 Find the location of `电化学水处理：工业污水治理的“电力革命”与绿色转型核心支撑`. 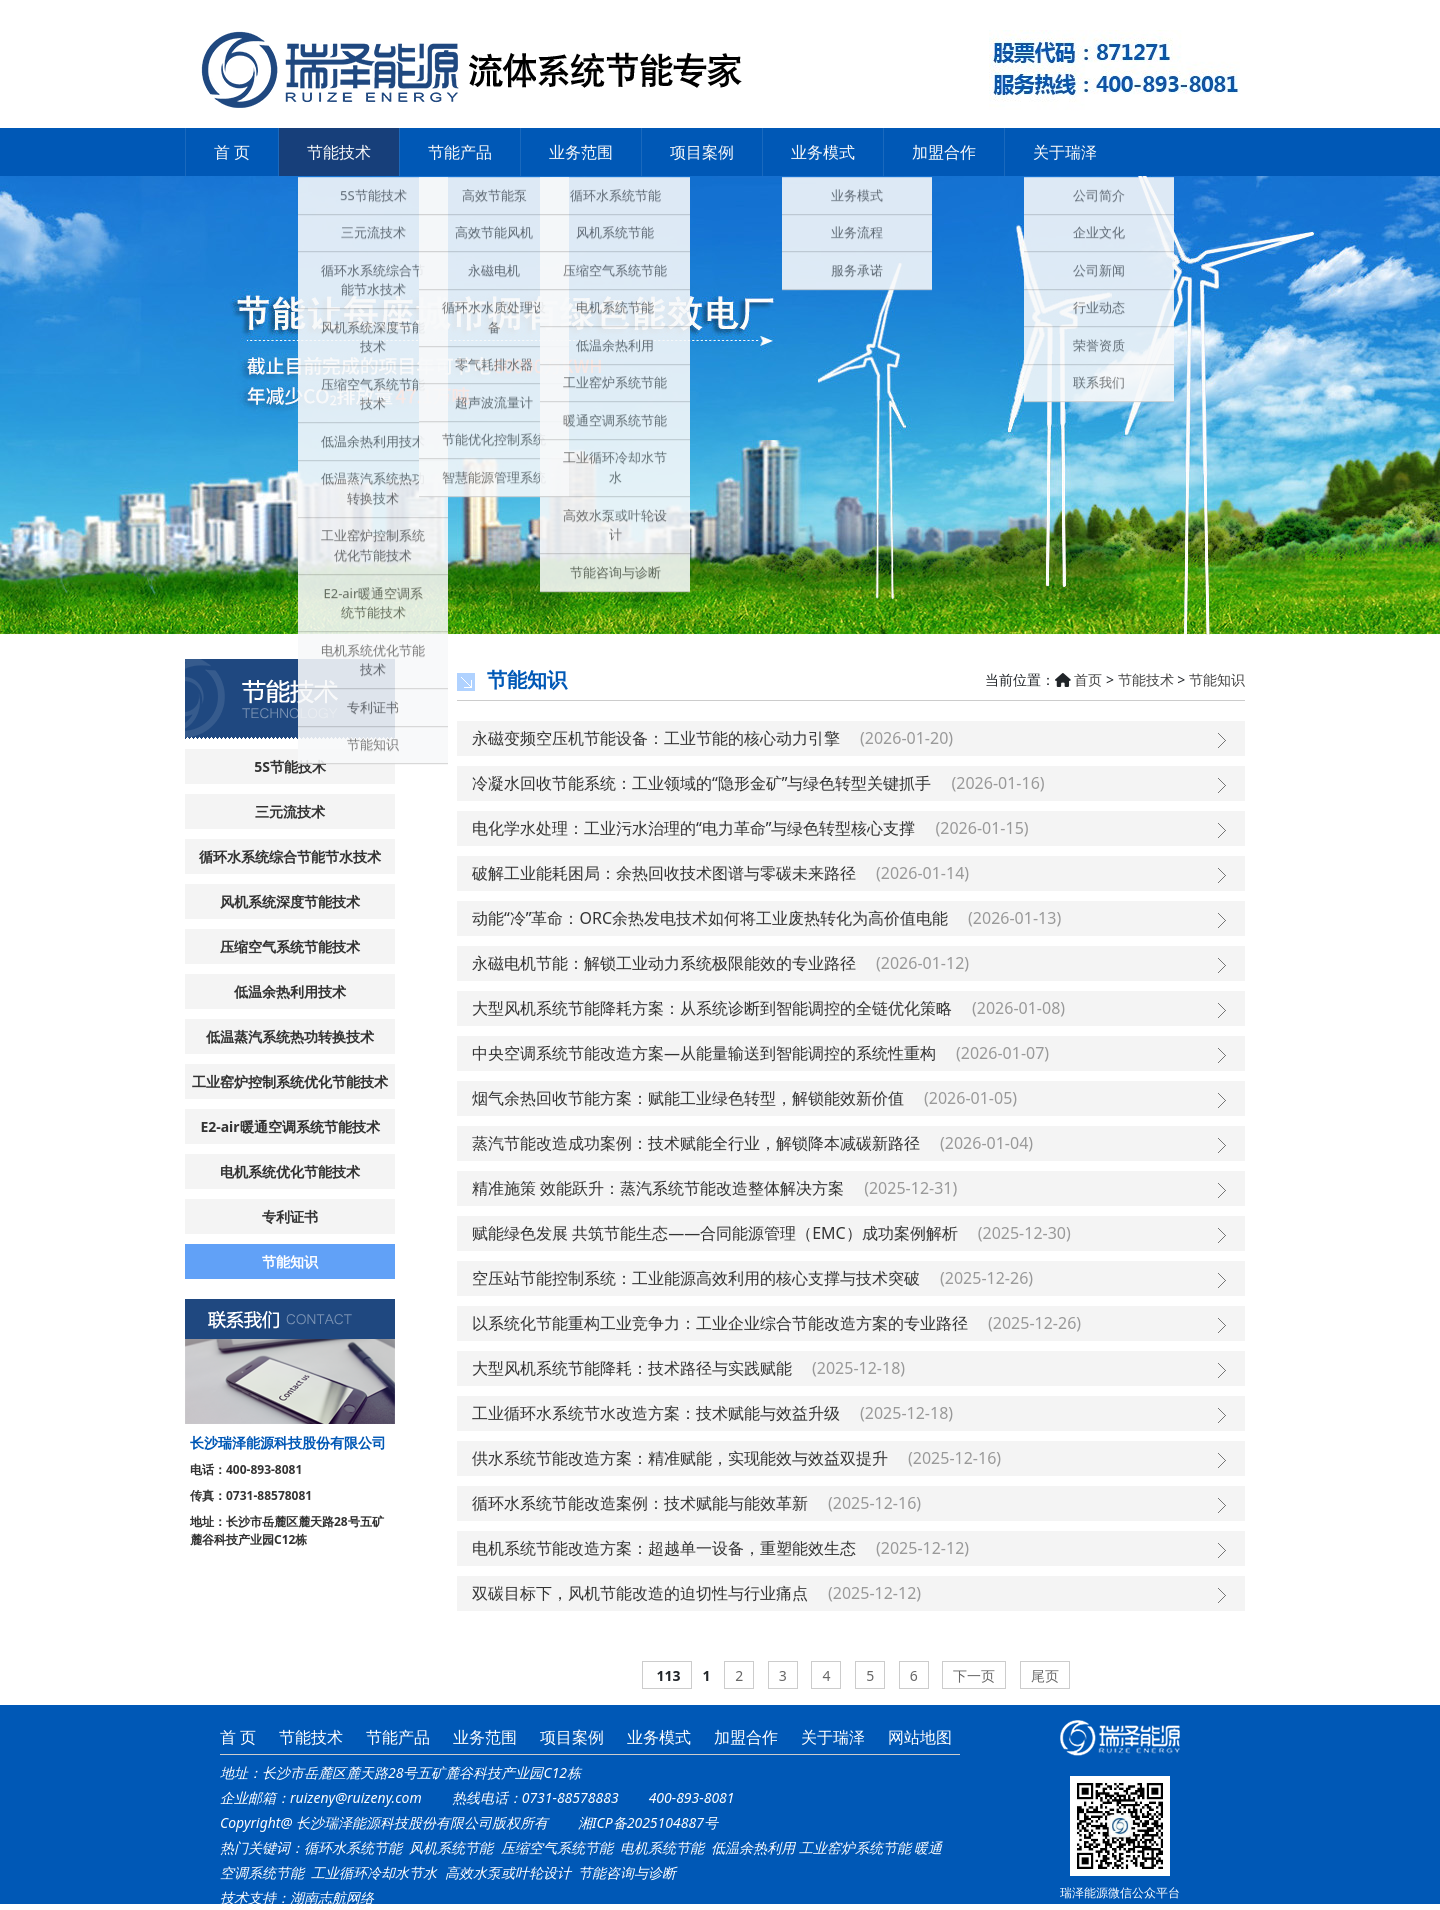

电化学水处理：工业污水治理的“电力革命”与绿色转型核心支撑 is located at coordinates (694, 828).